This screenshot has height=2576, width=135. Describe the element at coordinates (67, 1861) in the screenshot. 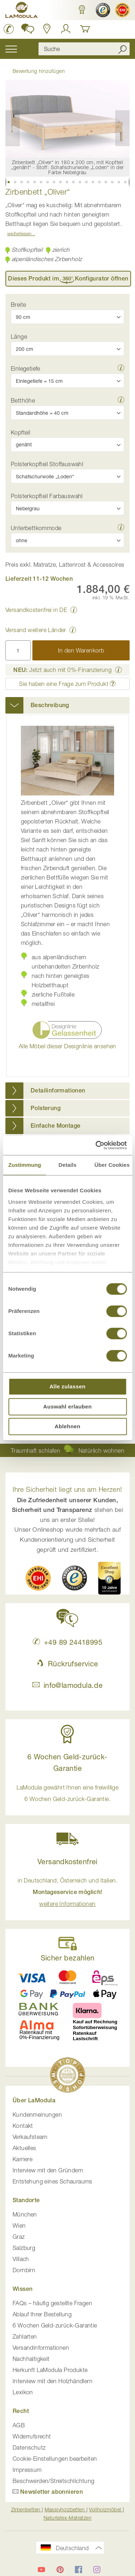

I see `Versandkostenfrei [button]` at that location.